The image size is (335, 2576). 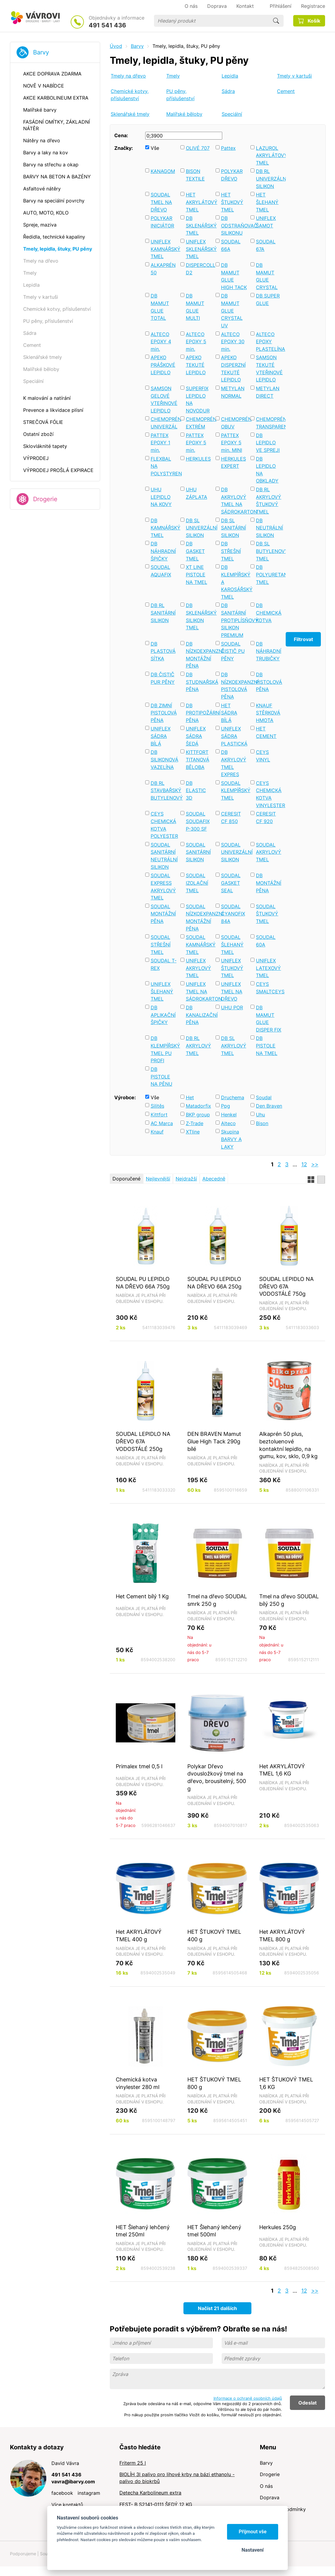 What do you see at coordinates (199, 249) in the screenshot?
I see `UNIFLEX SKLENÁŘSKÝ TMEL` at bounding box center [199, 249].